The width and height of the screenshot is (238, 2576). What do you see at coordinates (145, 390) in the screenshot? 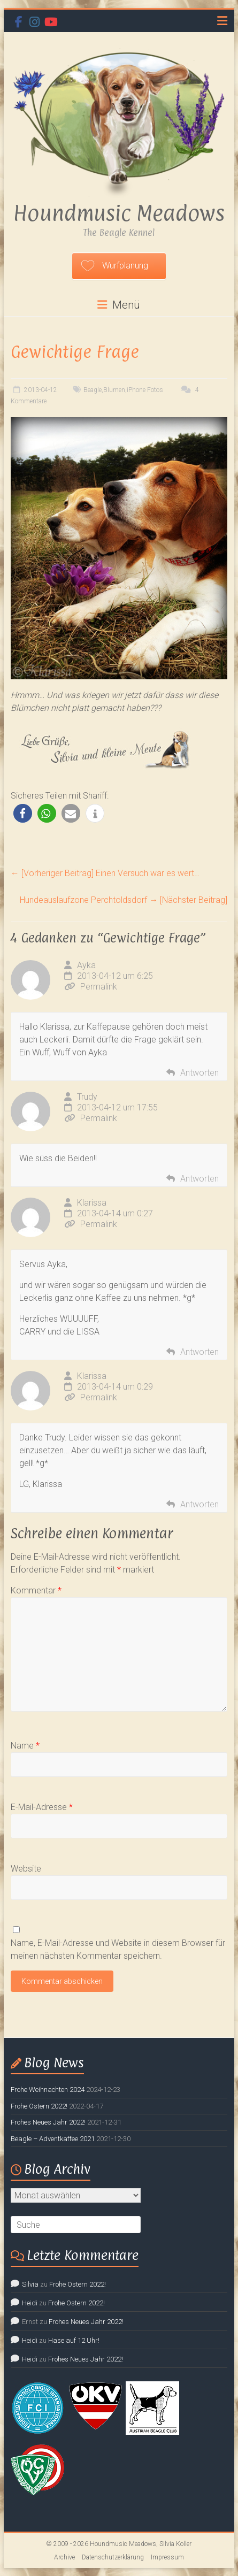
I see `iPhone Fotos` at bounding box center [145, 390].